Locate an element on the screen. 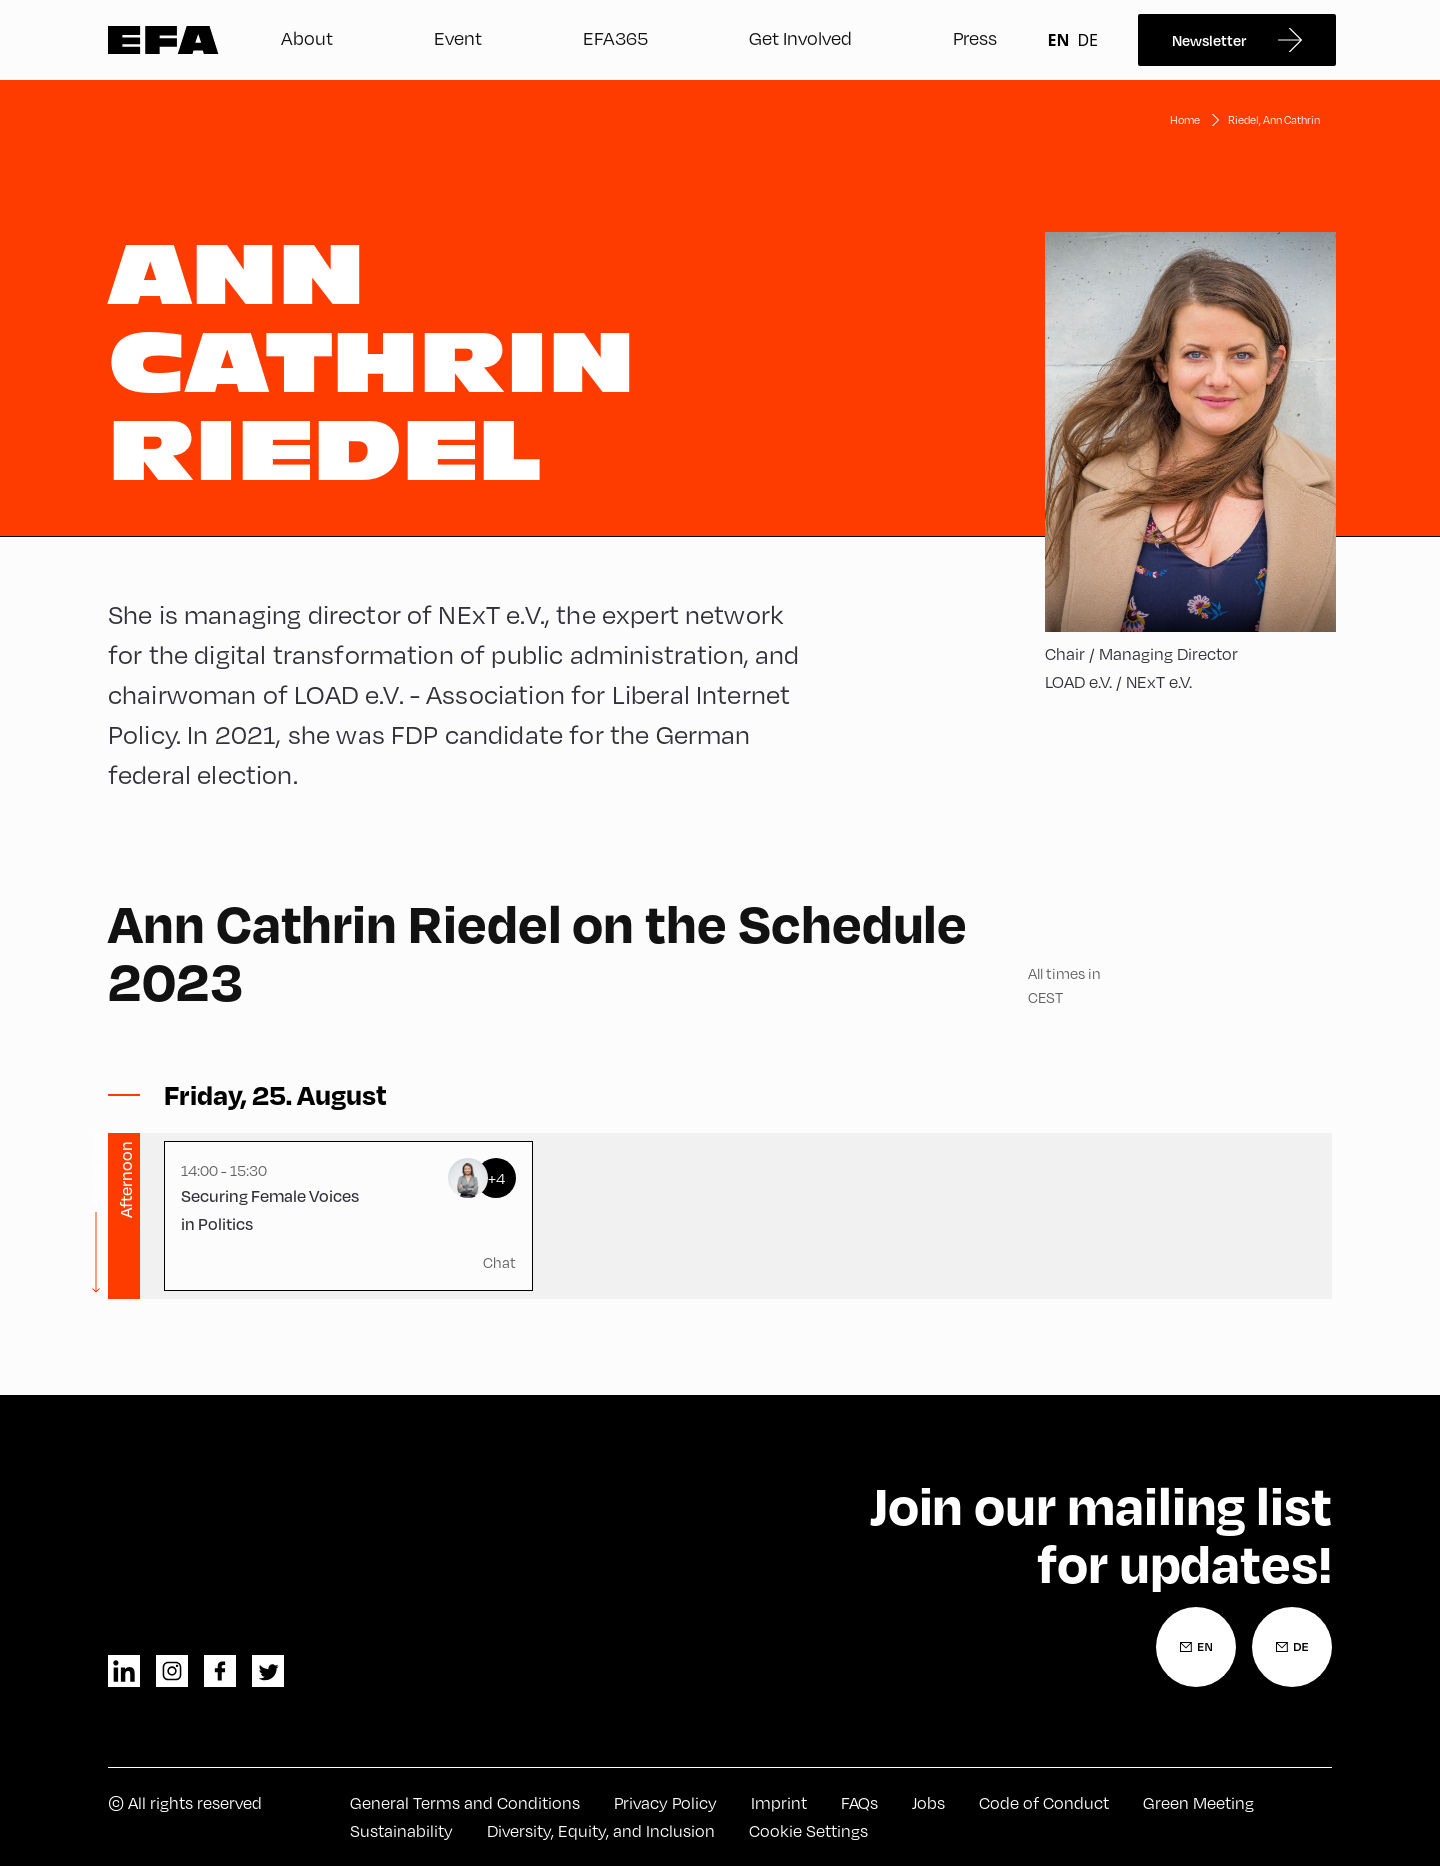 Image resolution: width=1440 pixels, height=1866 pixels. Code of Conduct is located at coordinates (1044, 1802).